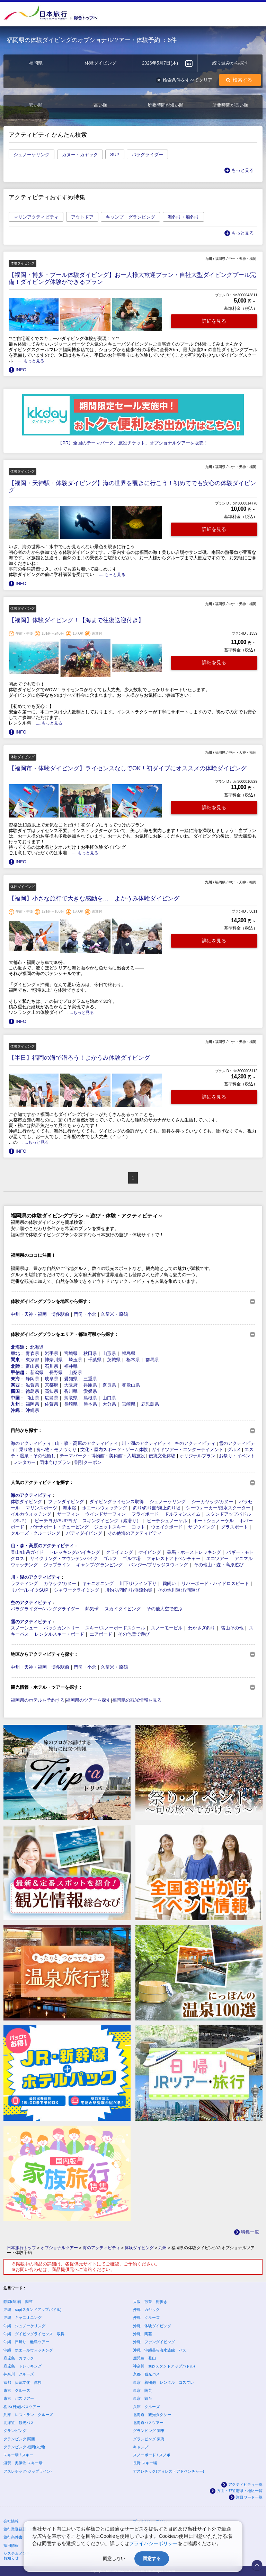 Image resolution: width=266 pixels, height=2576 pixels. Describe the element at coordinates (17, 1347) in the screenshot. I see `北海道` at that location.